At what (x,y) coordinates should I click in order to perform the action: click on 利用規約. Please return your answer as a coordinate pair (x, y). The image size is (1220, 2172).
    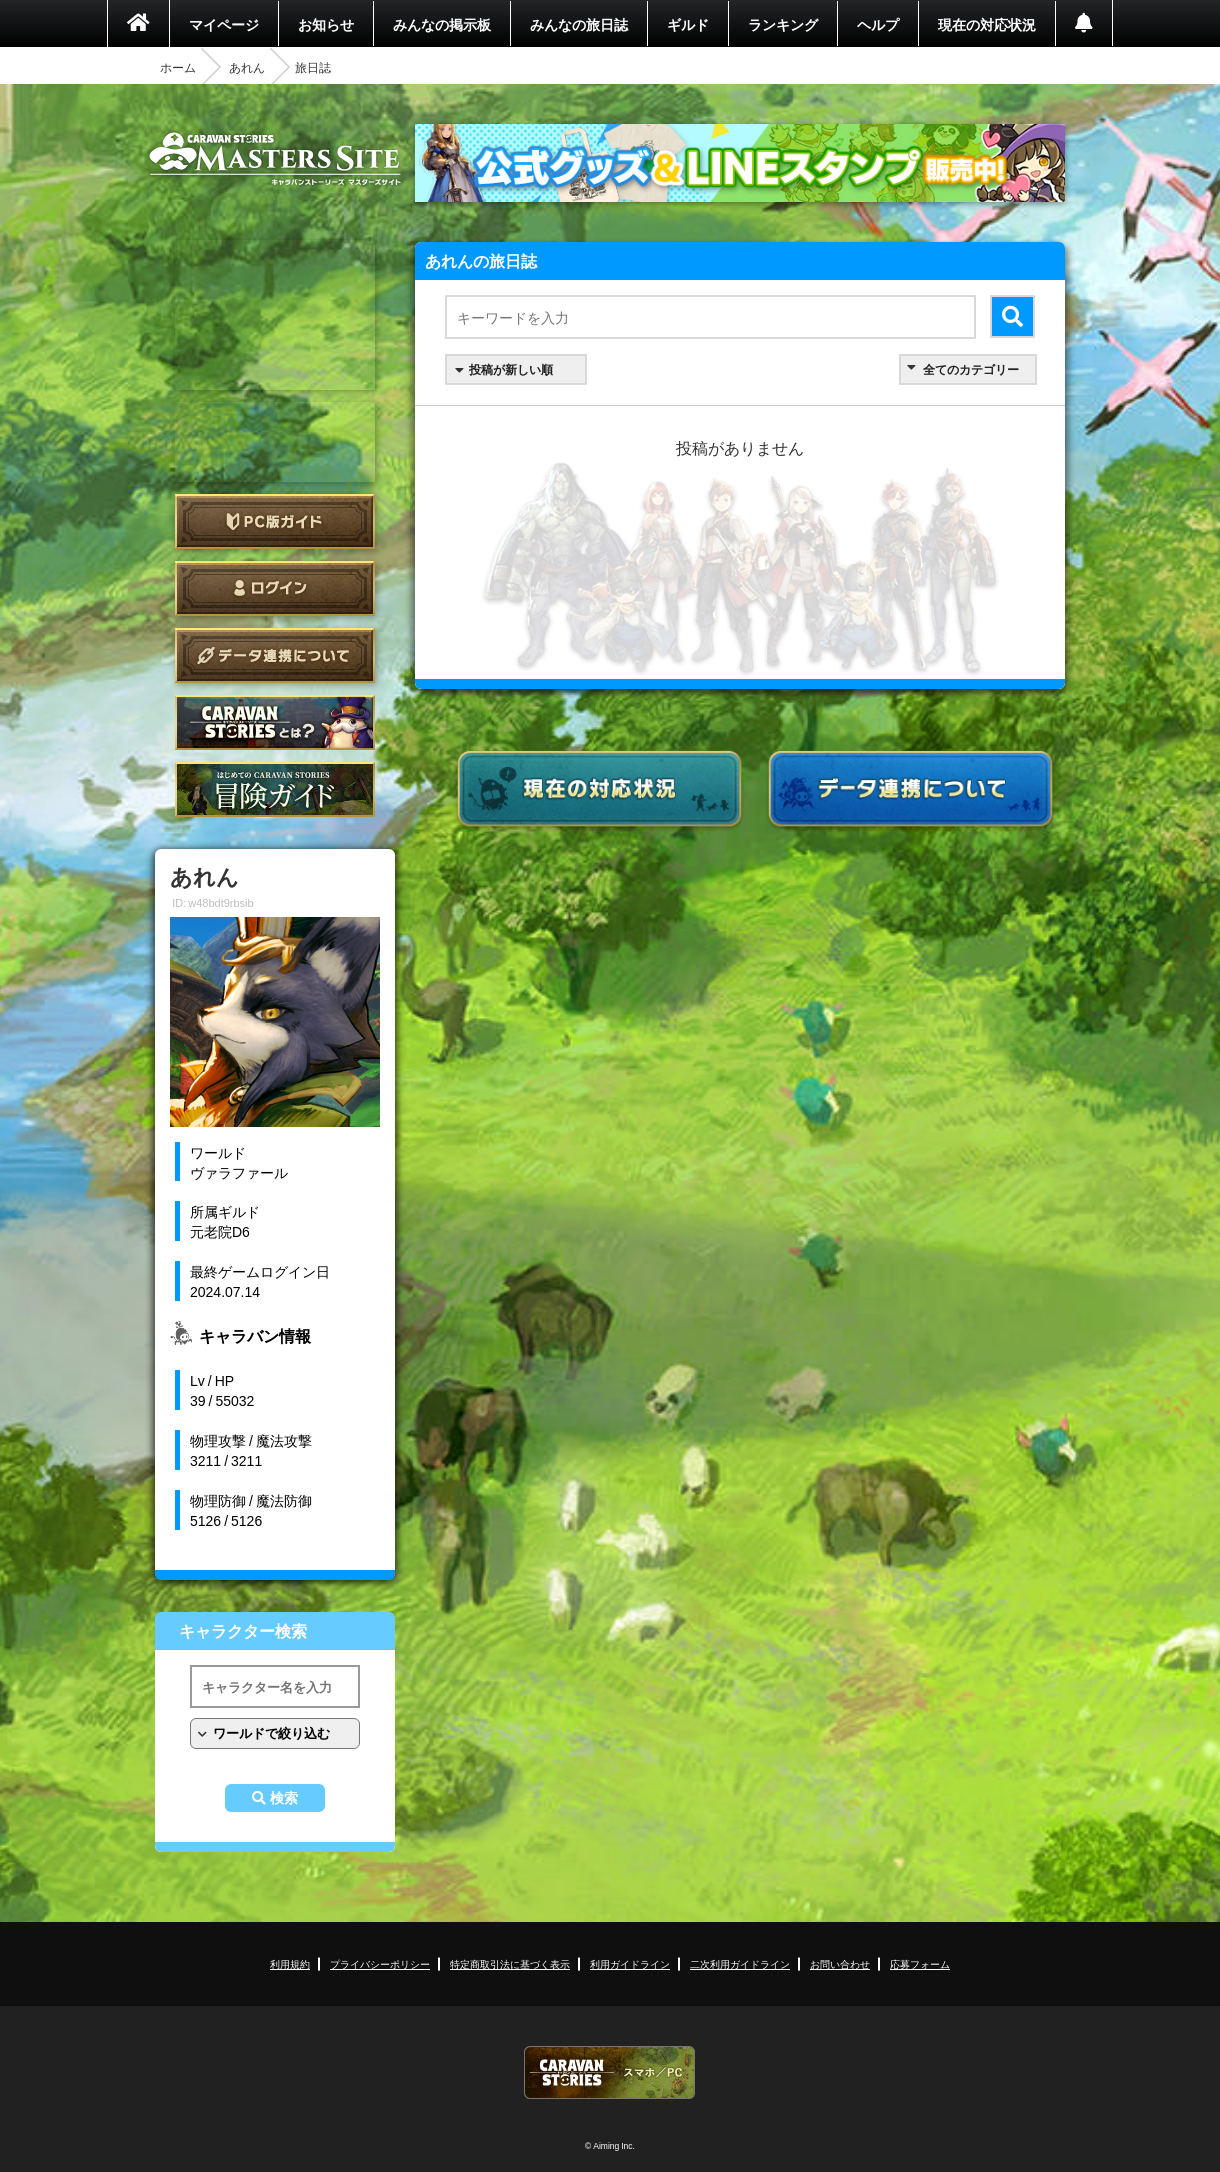
    Looking at the image, I should click on (290, 1963).